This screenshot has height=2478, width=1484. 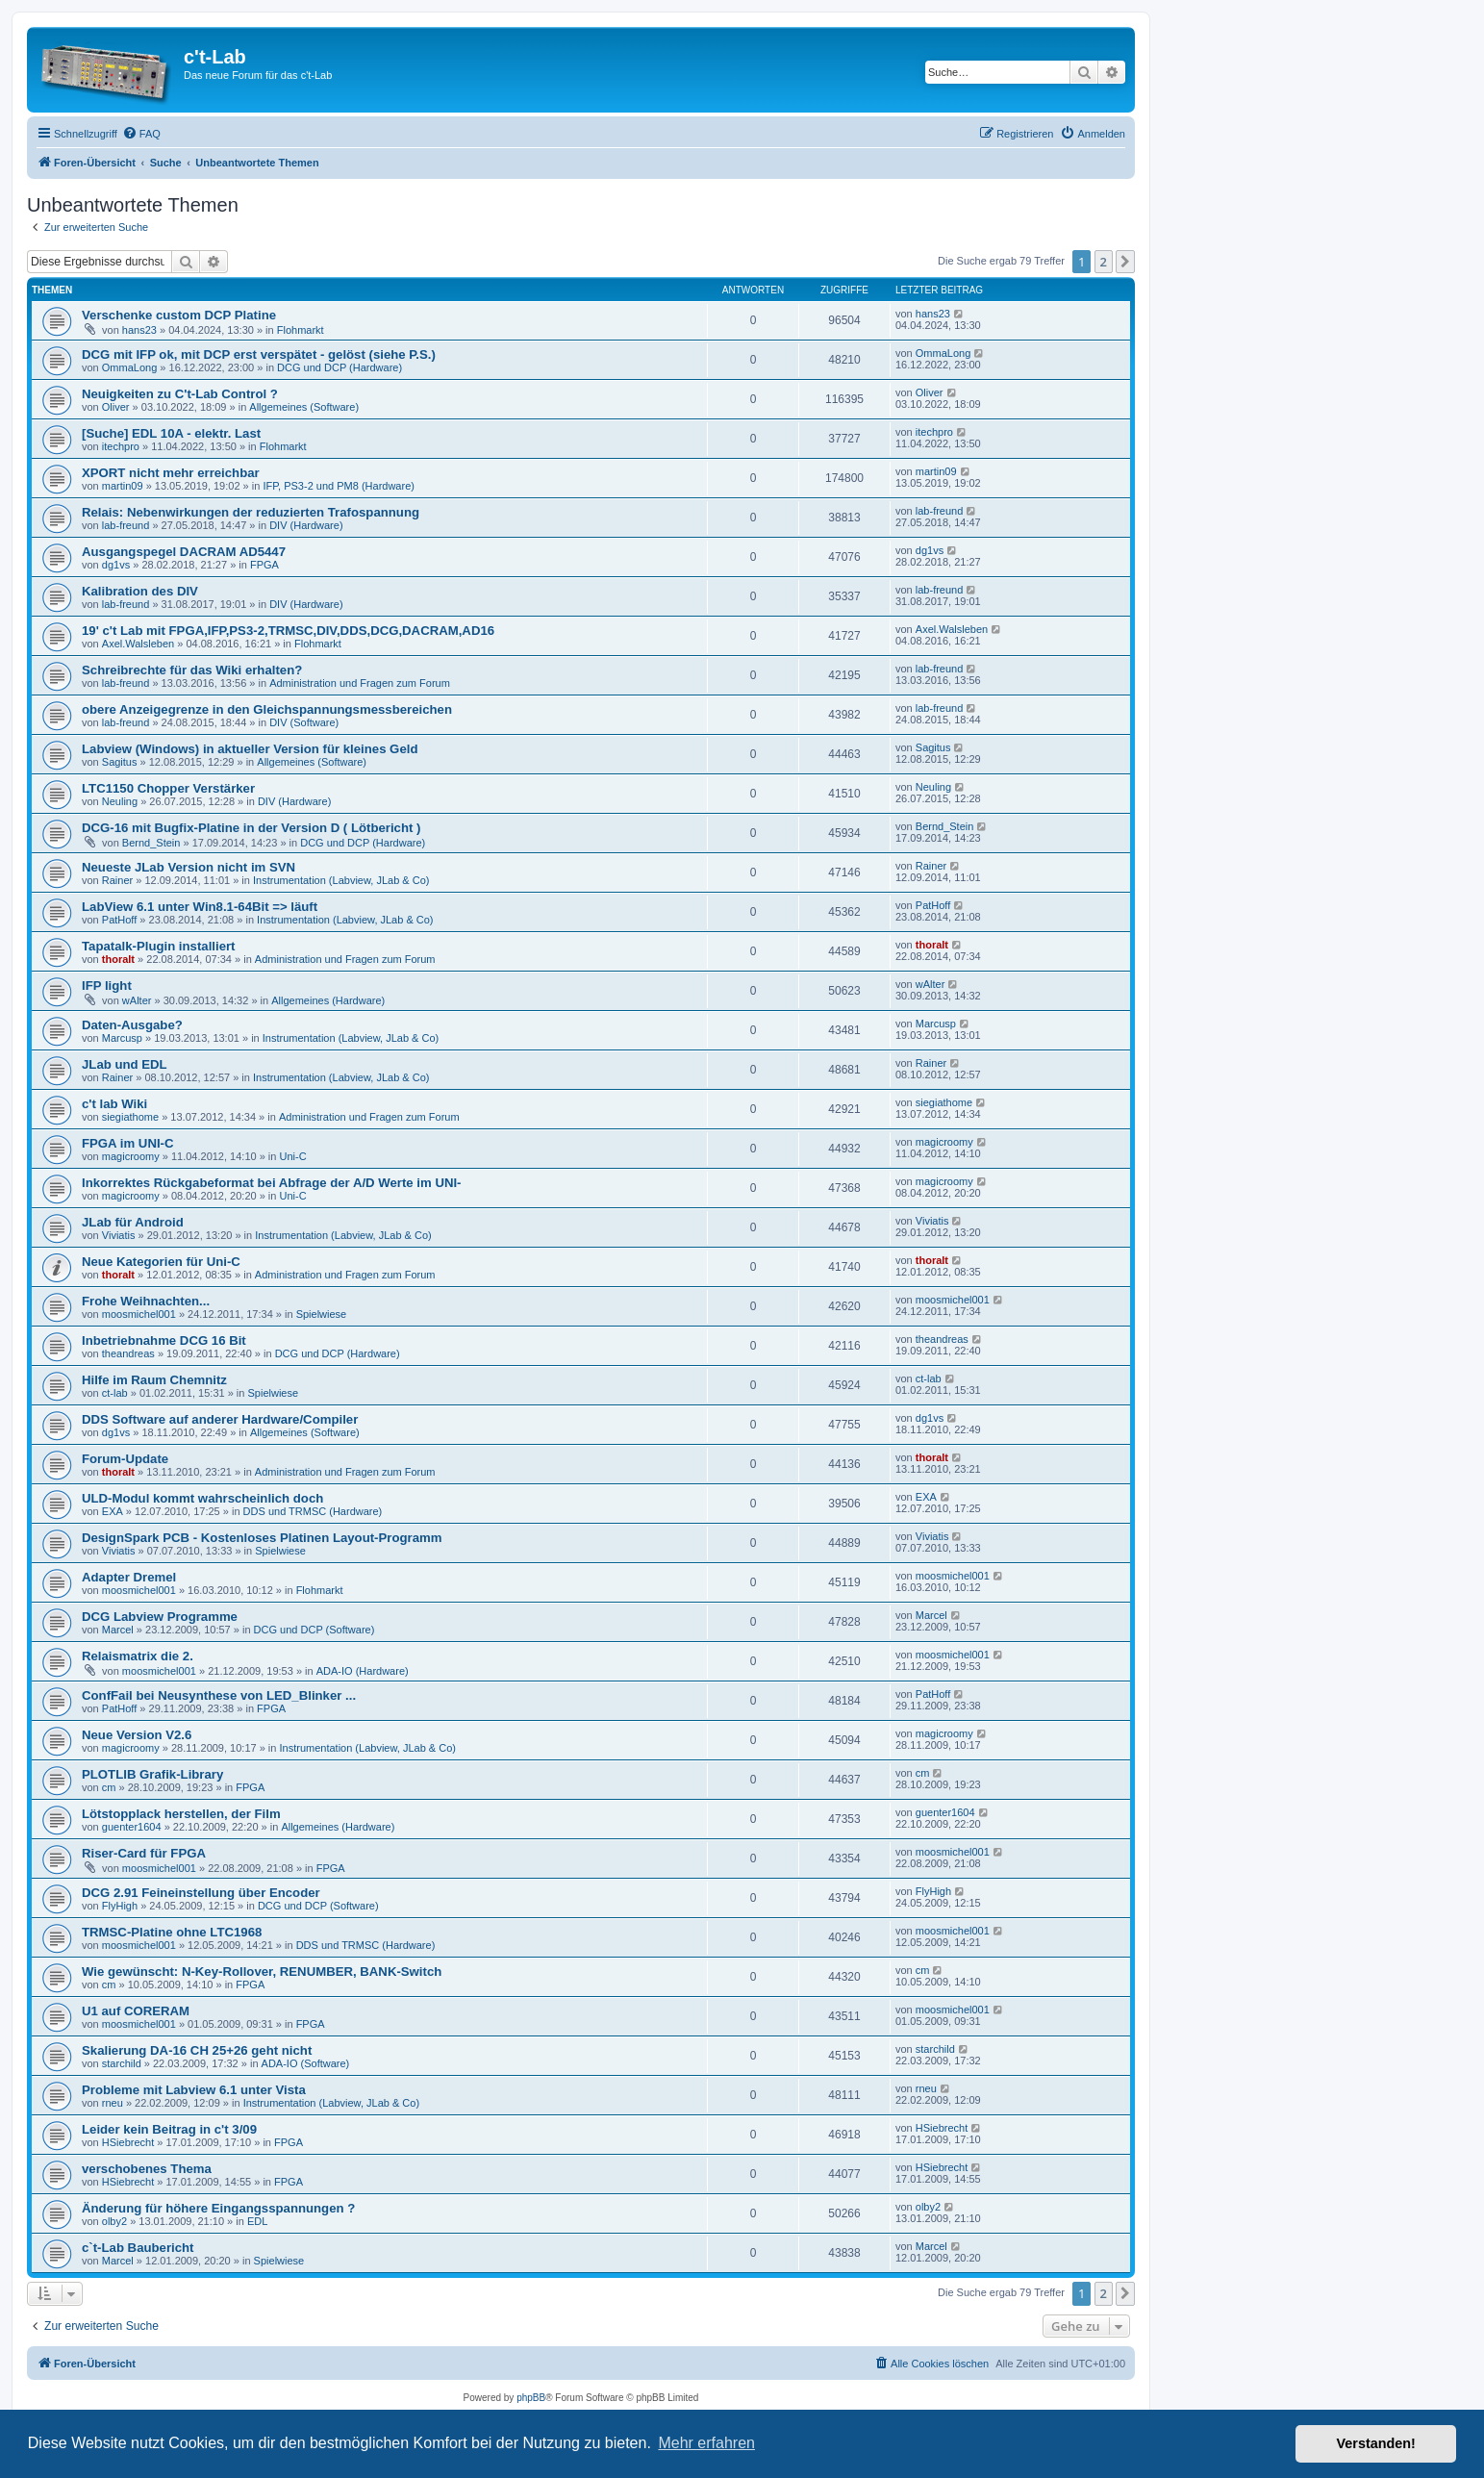 I want to click on Instrumentation (Labview, JLab & Co), so click(x=341, y=880).